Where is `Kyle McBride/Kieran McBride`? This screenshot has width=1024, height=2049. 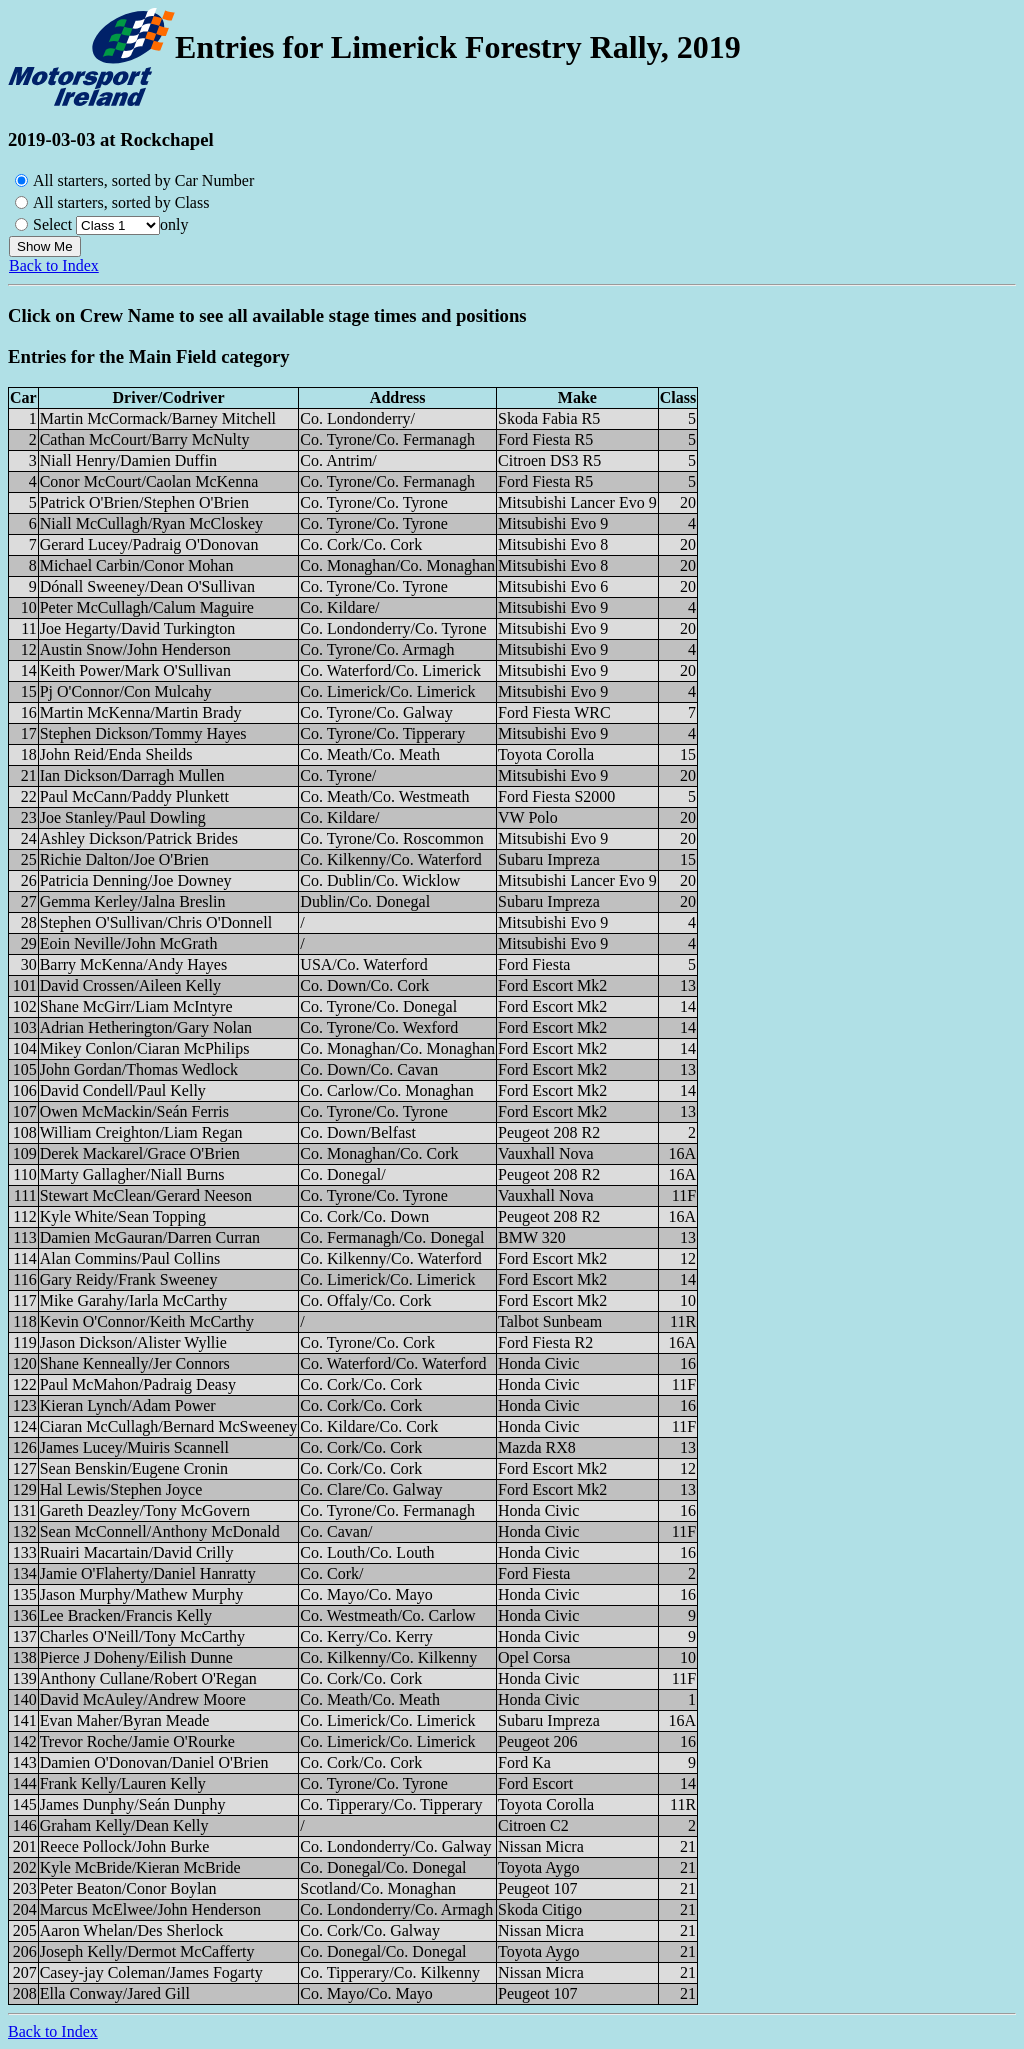 Kyle McBride/Kieran McBride is located at coordinates (140, 1867).